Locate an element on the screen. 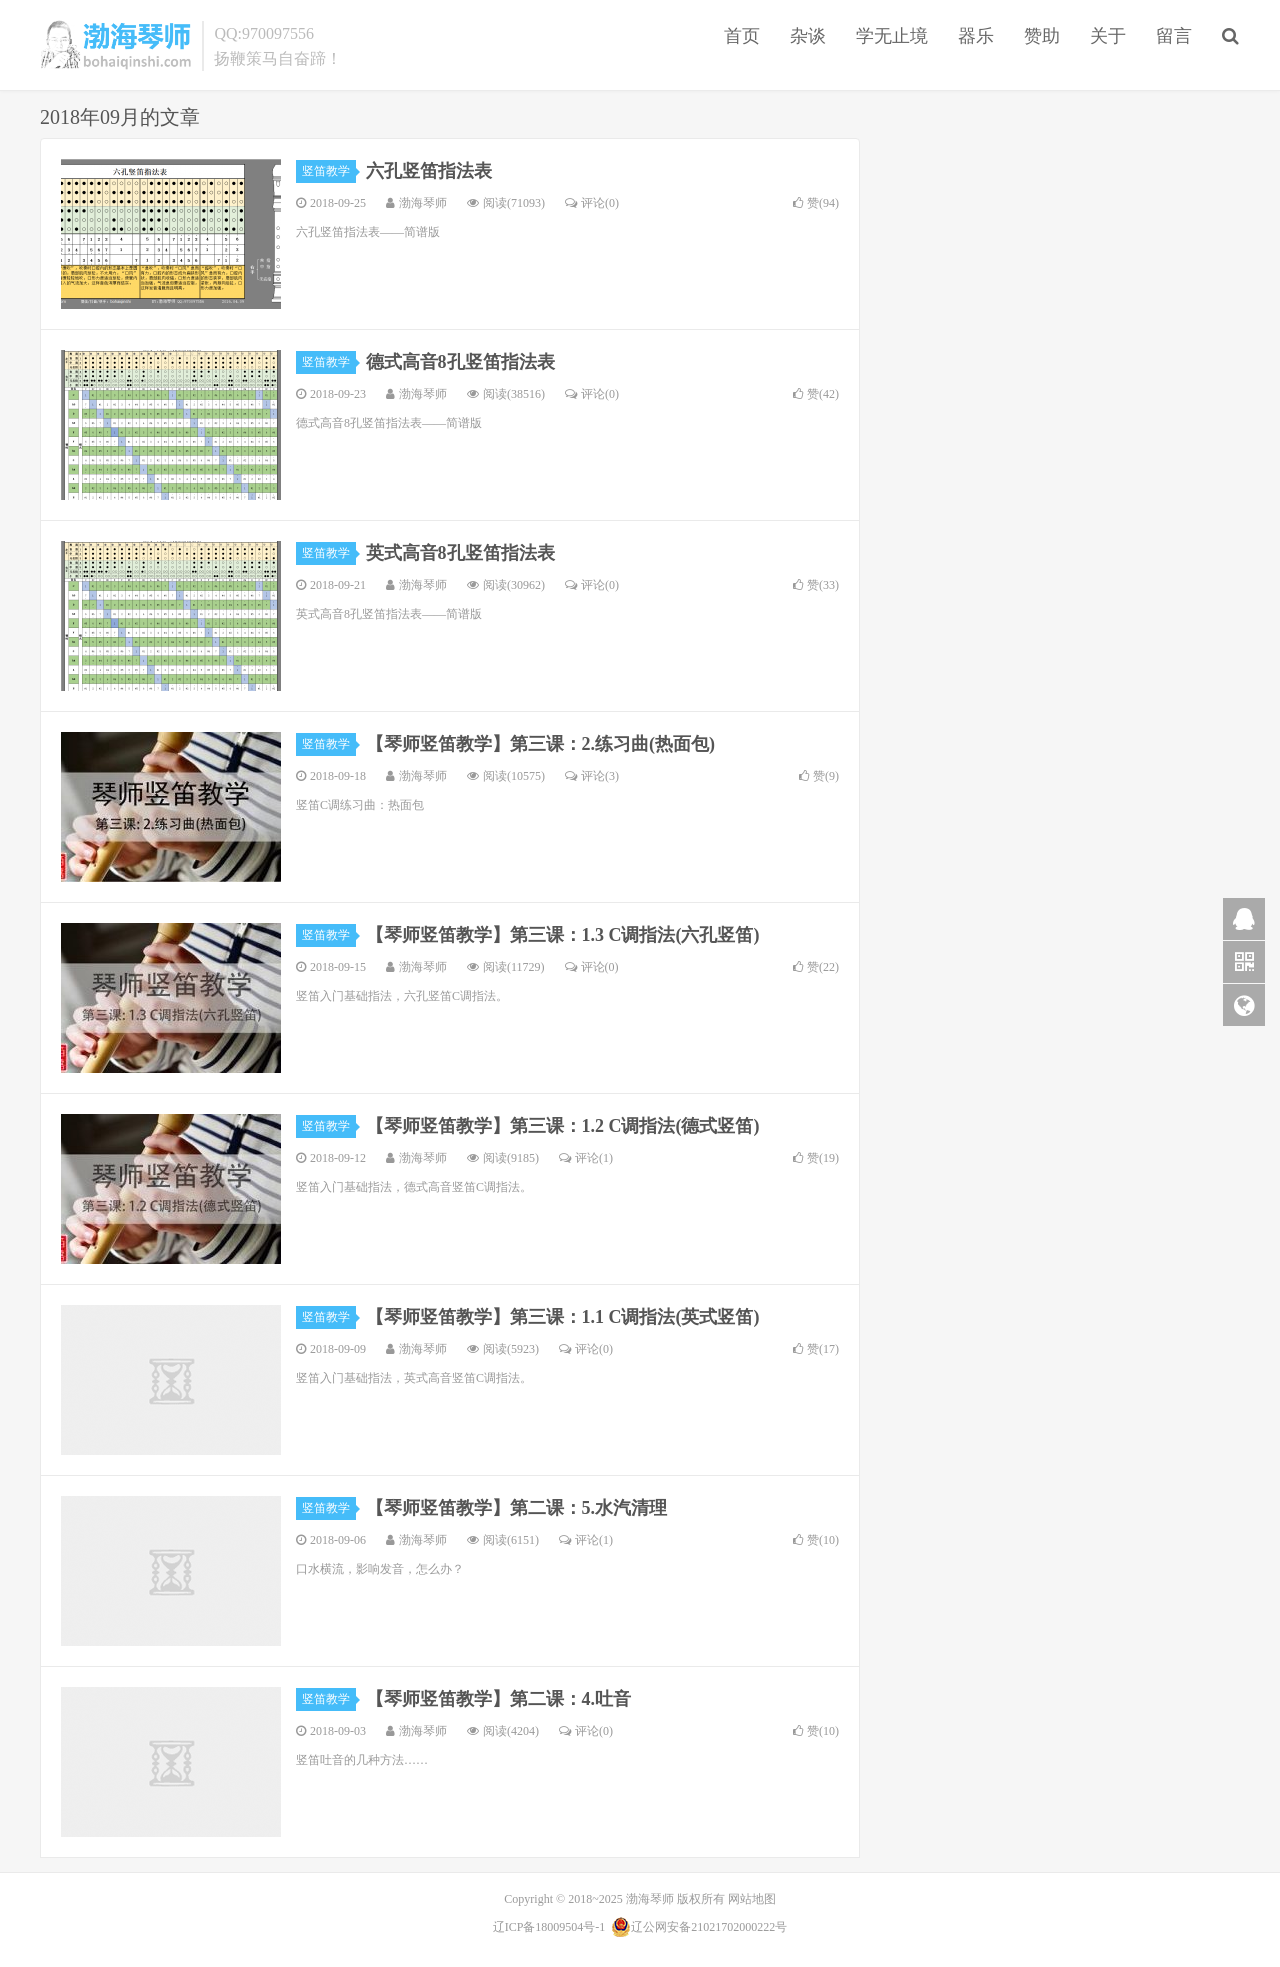 This screenshot has width=1280, height=1967. 网站地图 is located at coordinates (752, 1899).